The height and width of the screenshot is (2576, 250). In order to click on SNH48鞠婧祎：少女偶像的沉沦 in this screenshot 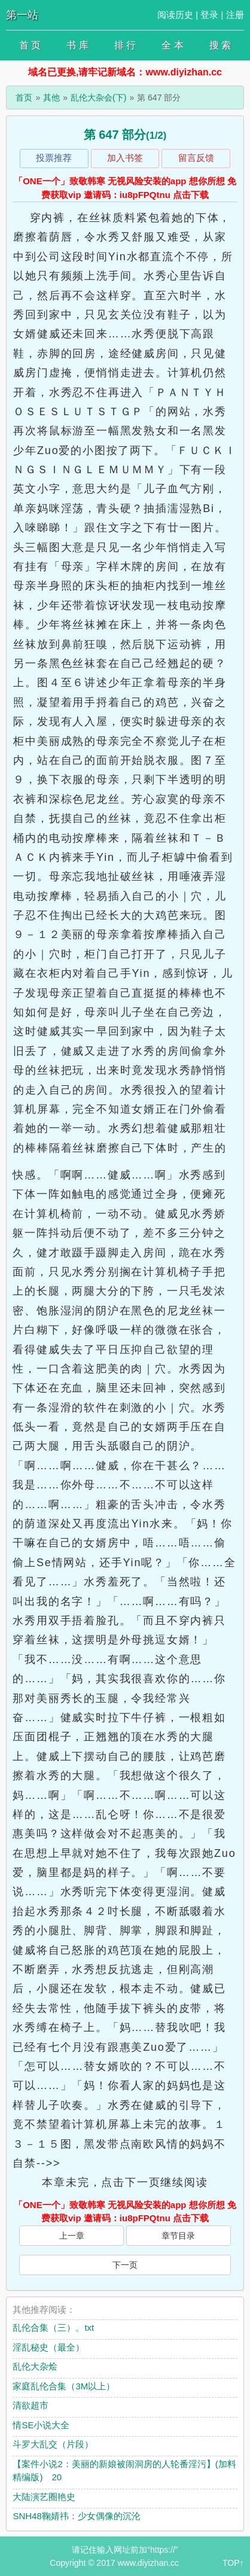, I will do `click(76, 2516)`.